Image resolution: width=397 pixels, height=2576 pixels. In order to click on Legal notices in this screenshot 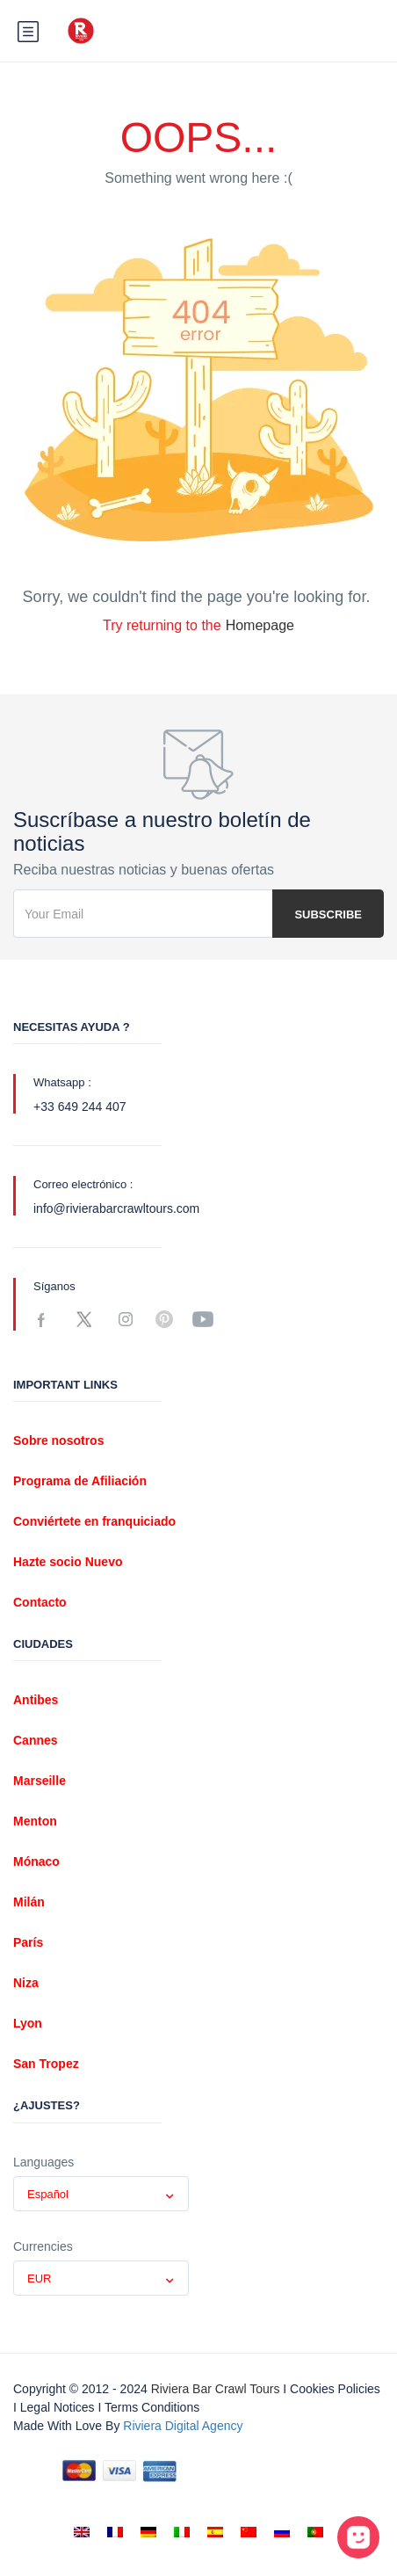, I will do `click(57, 2407)`.